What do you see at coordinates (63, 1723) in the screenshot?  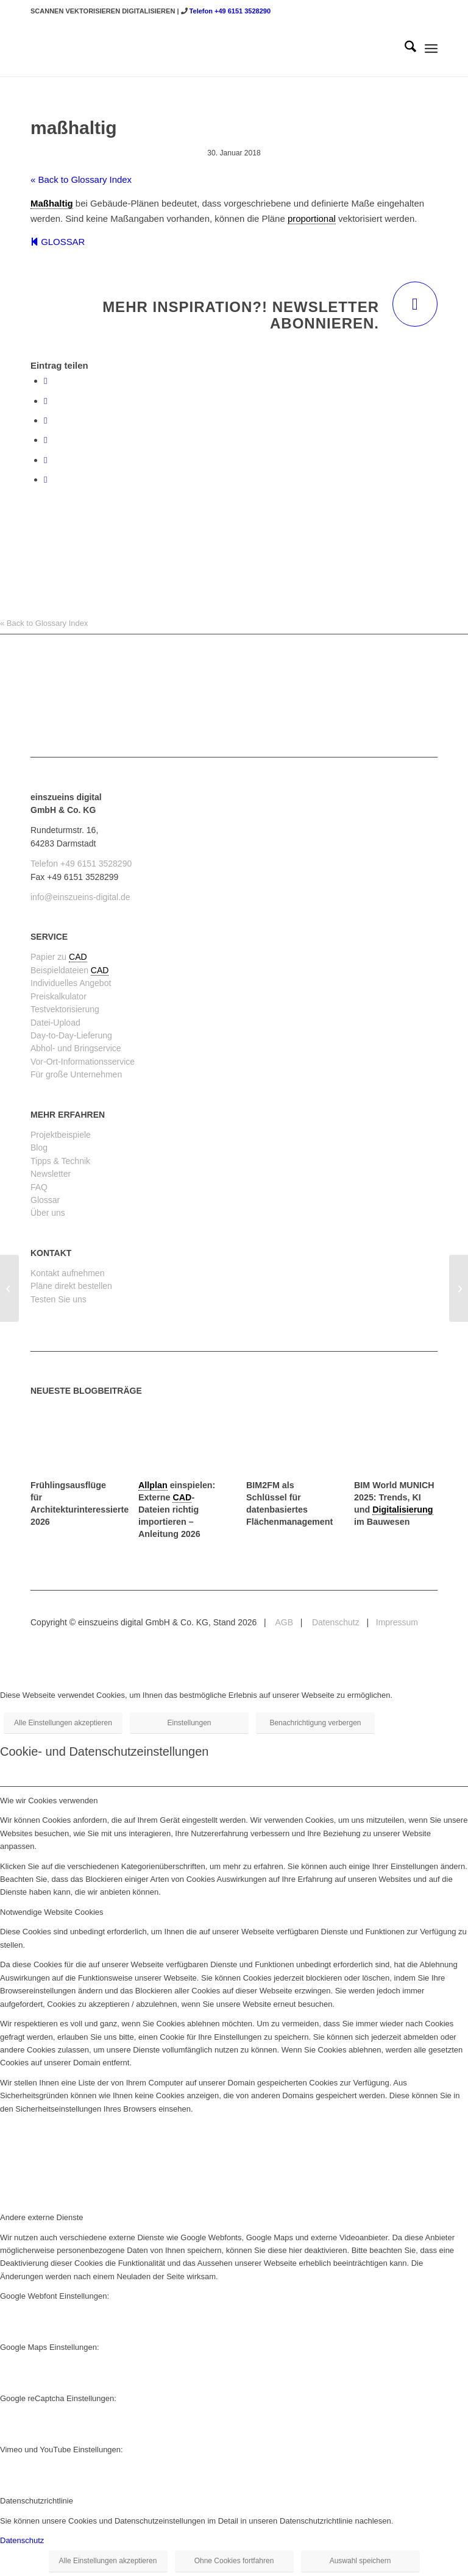 I see `Alle Einstellungen akzeptieren` at bounding box center [63, 1723].